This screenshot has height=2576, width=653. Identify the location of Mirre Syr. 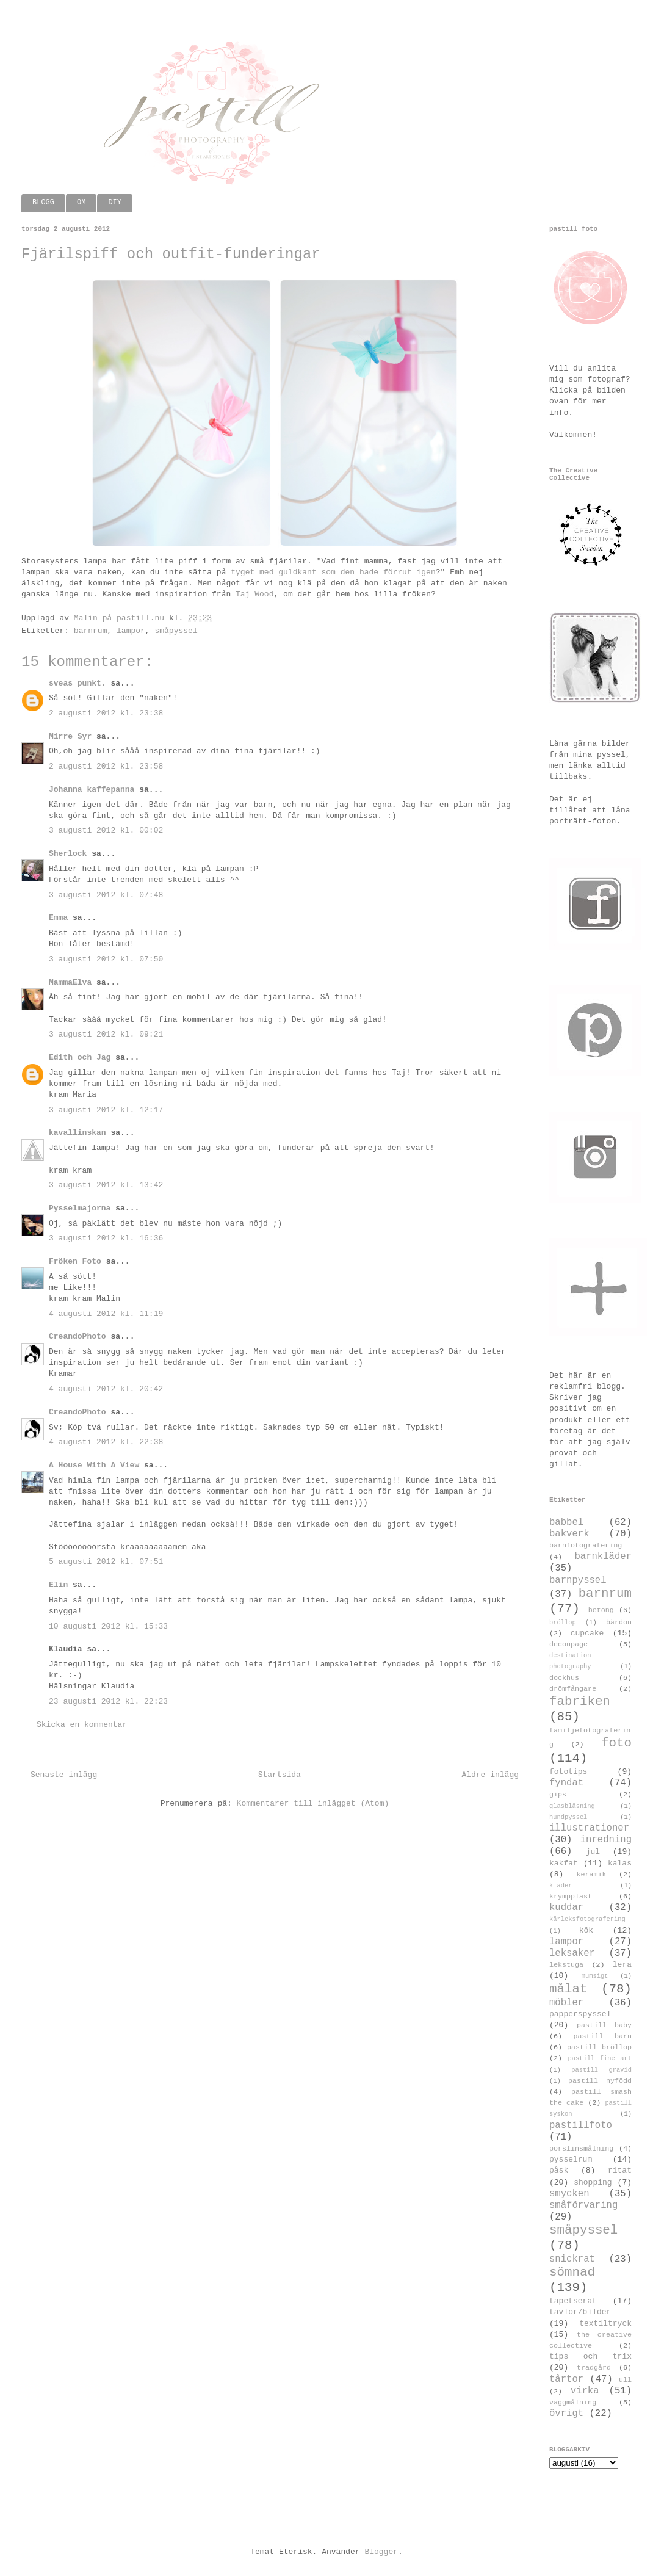
(70, 736).